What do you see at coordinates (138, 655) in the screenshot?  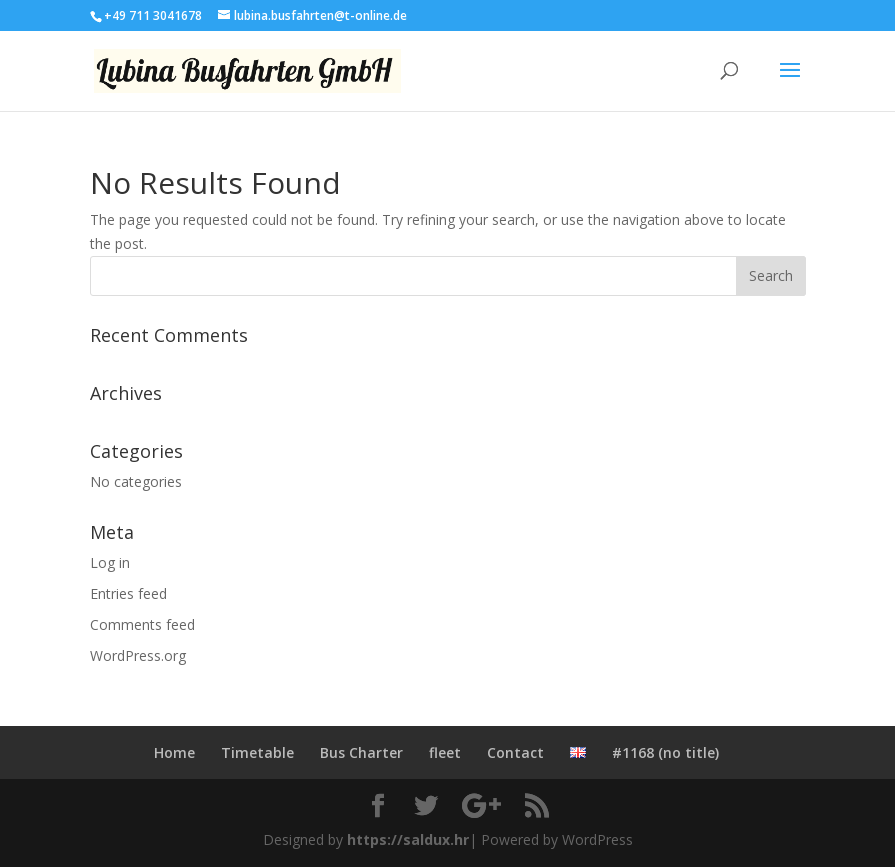 I see `WordPress.org` at bounding box center [138, 655].